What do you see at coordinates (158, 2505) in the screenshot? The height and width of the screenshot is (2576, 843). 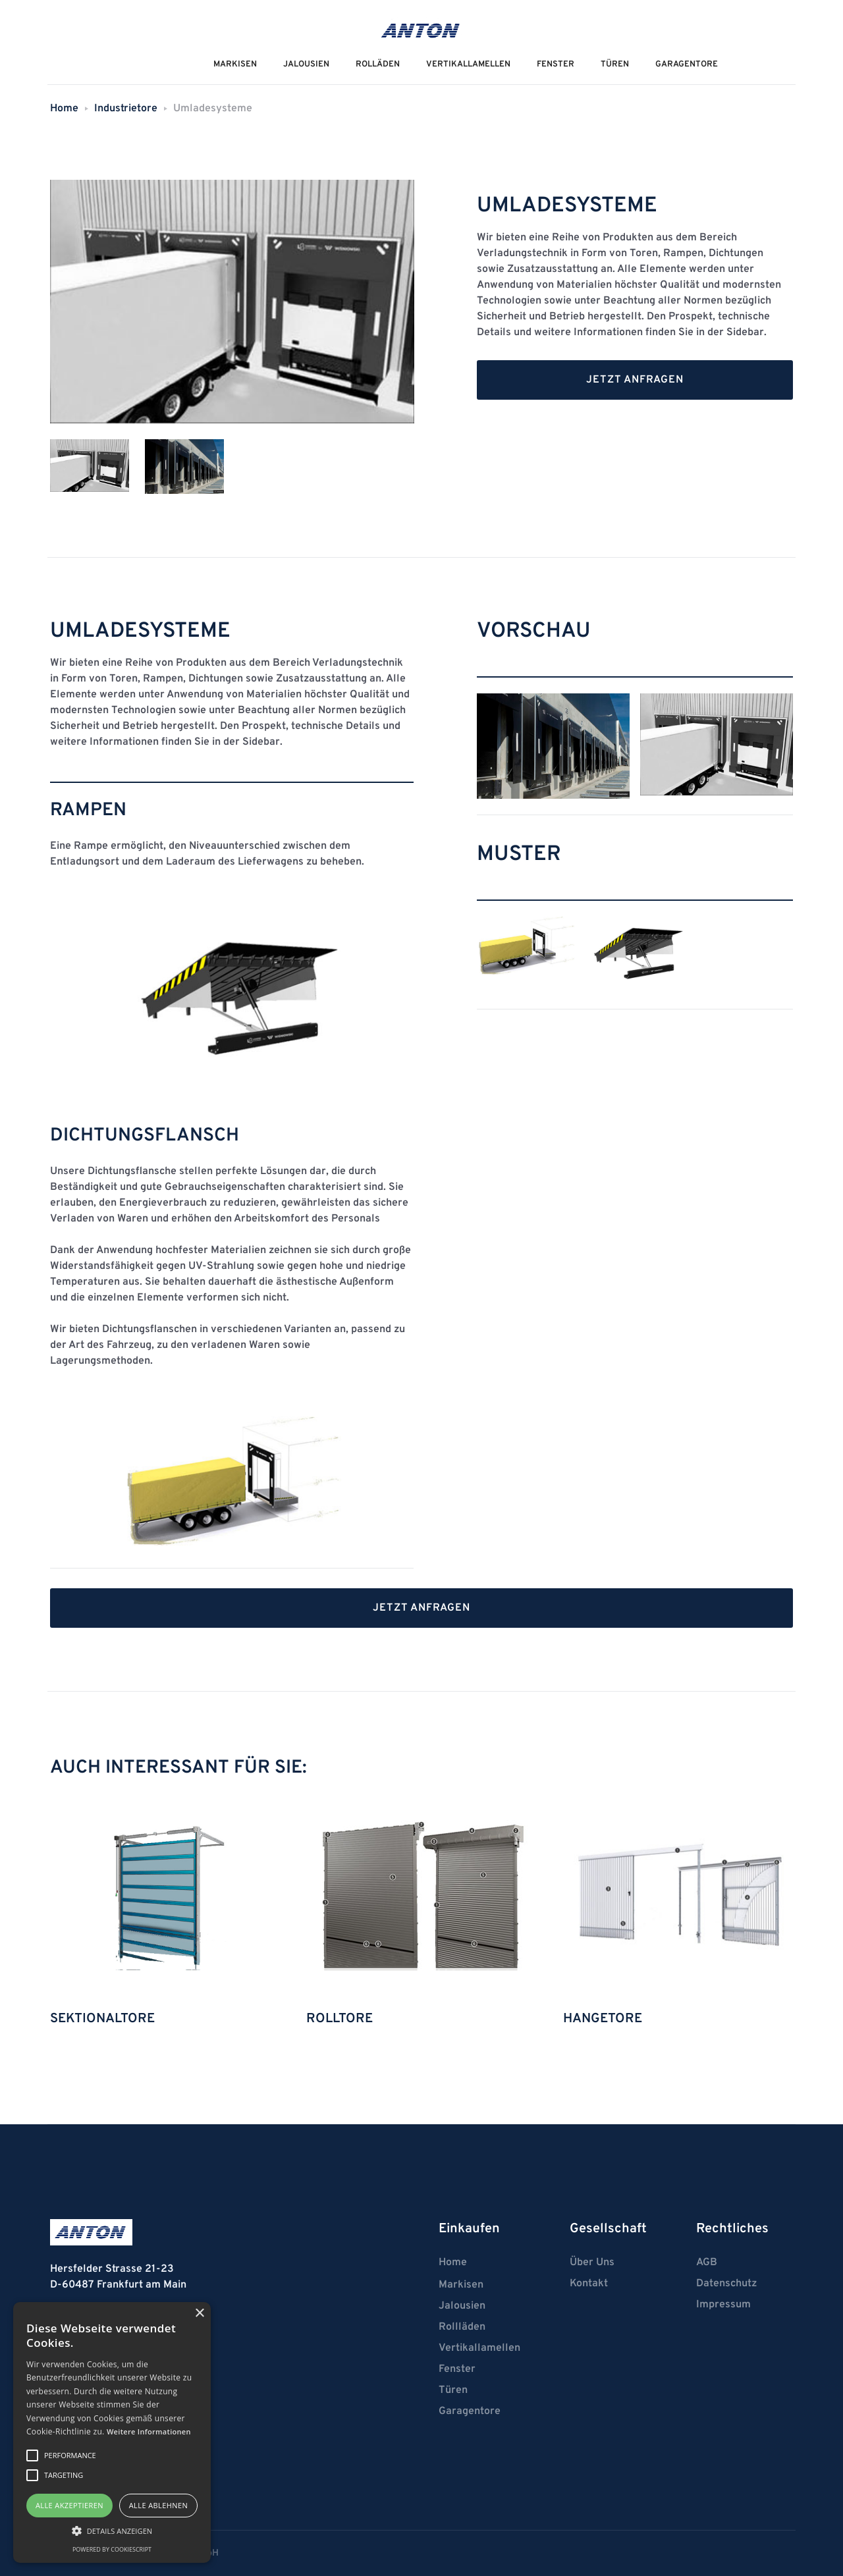 I see `Alle ablehnen [button]` at bounding box center [158, 2505].